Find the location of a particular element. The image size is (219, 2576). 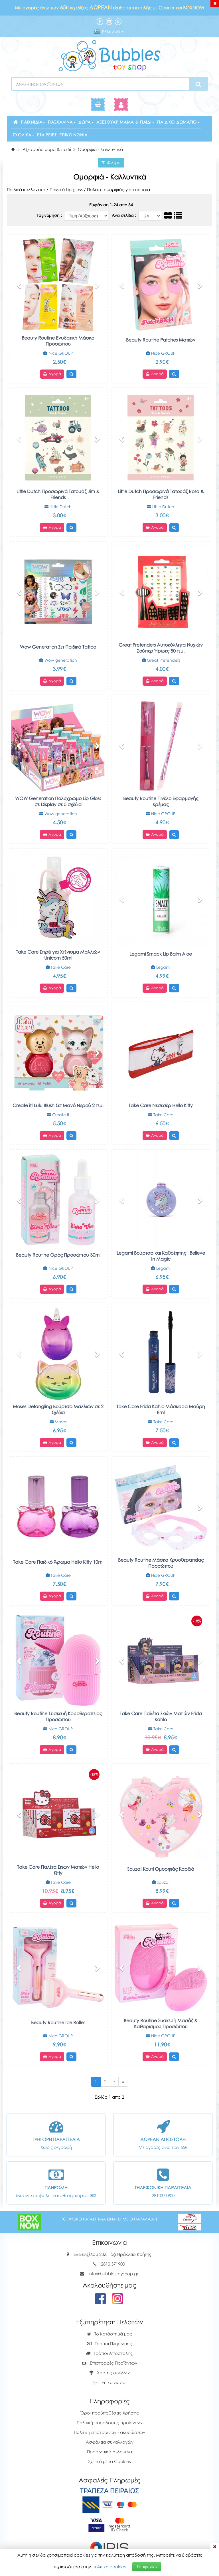

Ανα σελίδα : is located at coordinates (124, 215).